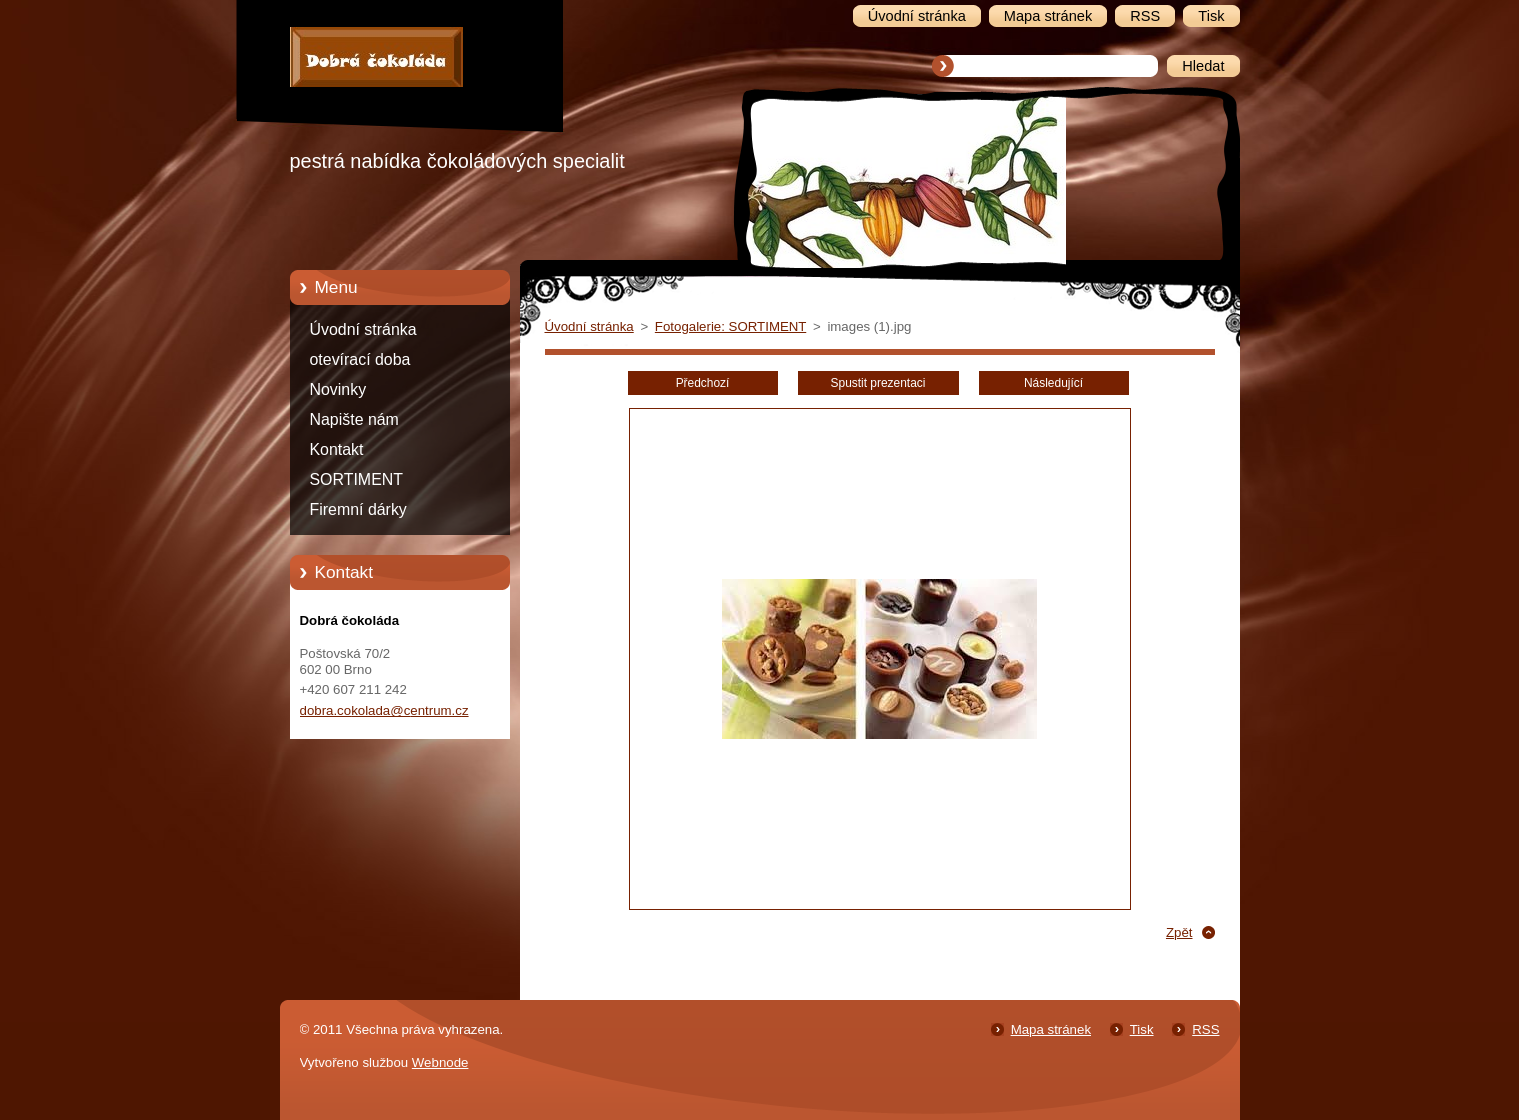 This screenshot has height=1120, width=1519. What do you see at coordinates (354, 419) in the screenshot?
I see `Napište nám` at bounding box center [354, 419].